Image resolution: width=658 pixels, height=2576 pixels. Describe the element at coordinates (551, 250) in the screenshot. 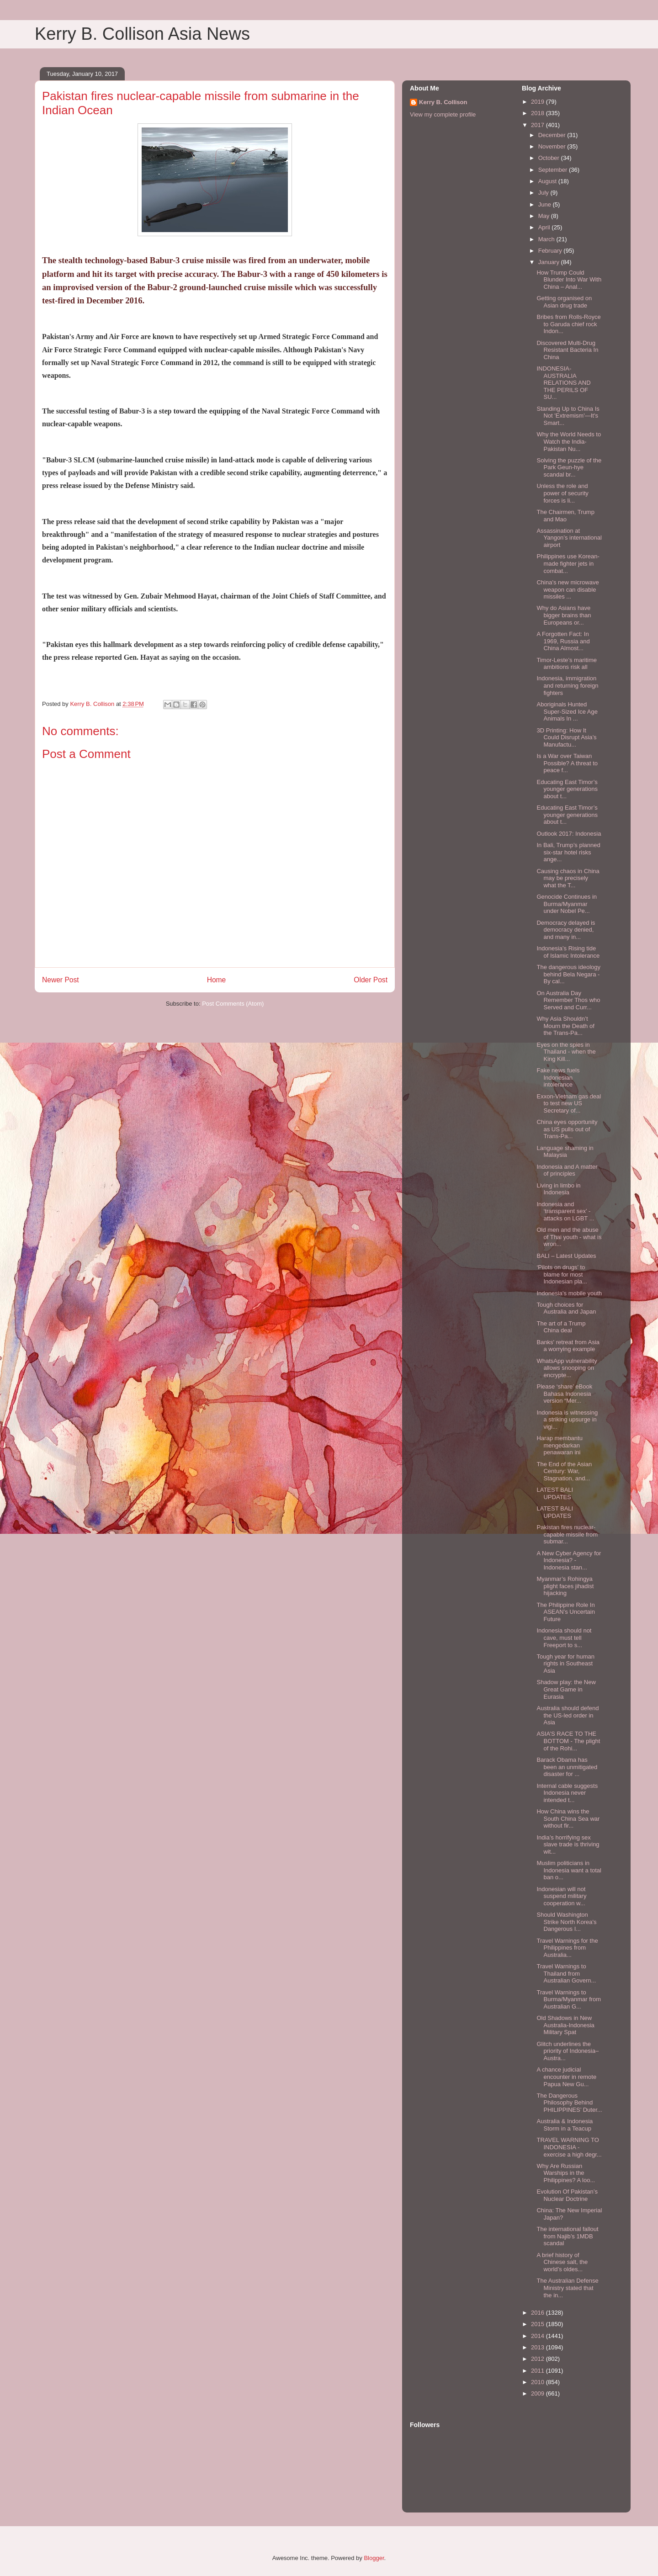

I see `February` at that location.